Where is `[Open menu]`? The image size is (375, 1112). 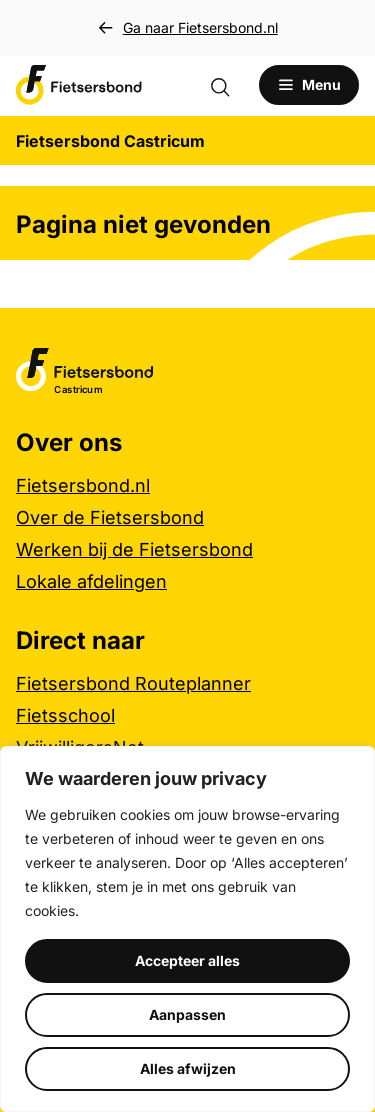 [Open menu] is located at coordinates (309, 85).